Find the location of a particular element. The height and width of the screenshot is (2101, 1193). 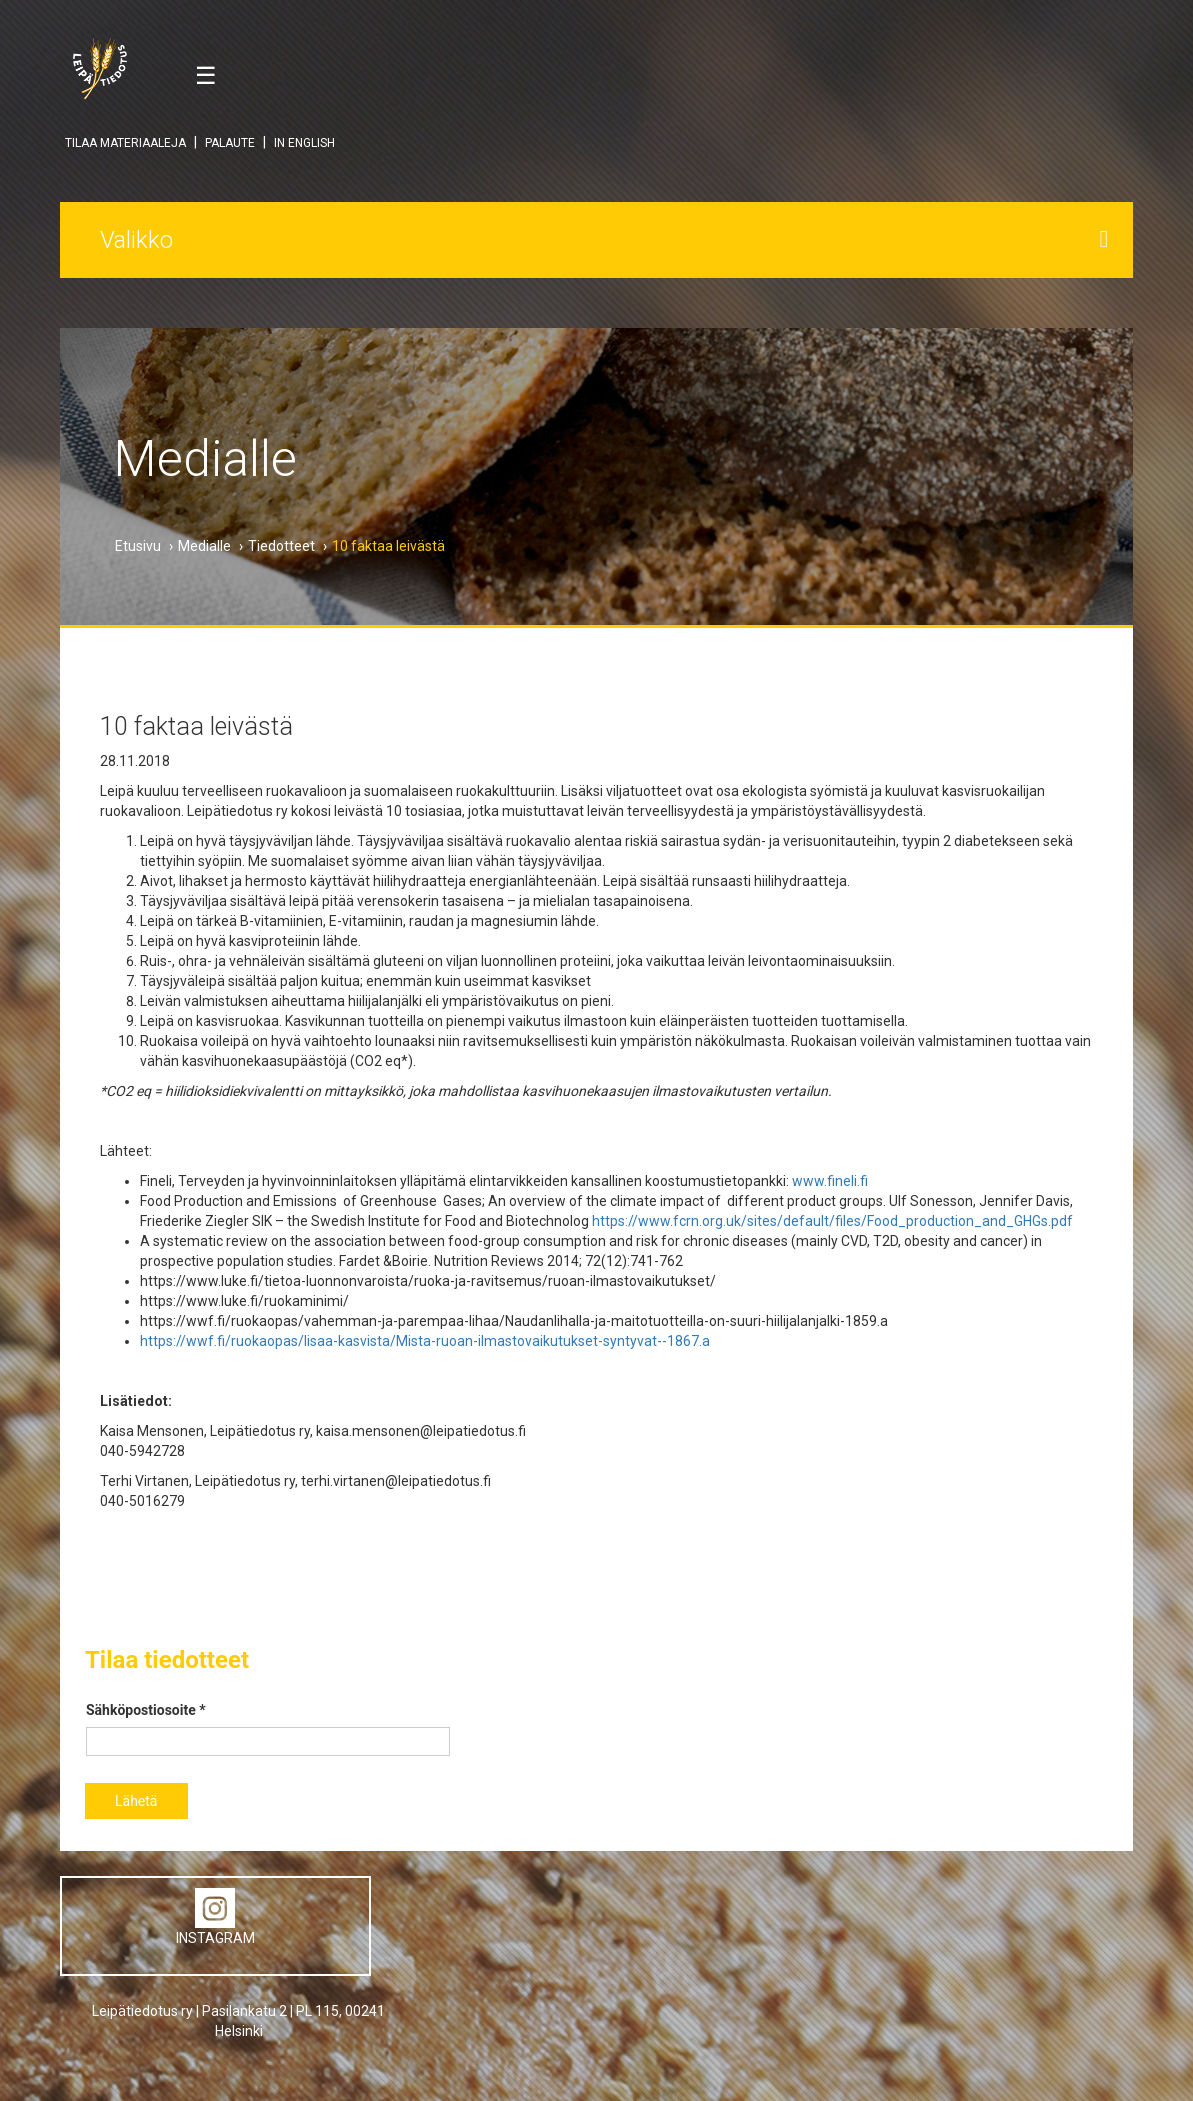

Medialle is located at coordinates (204, 546).